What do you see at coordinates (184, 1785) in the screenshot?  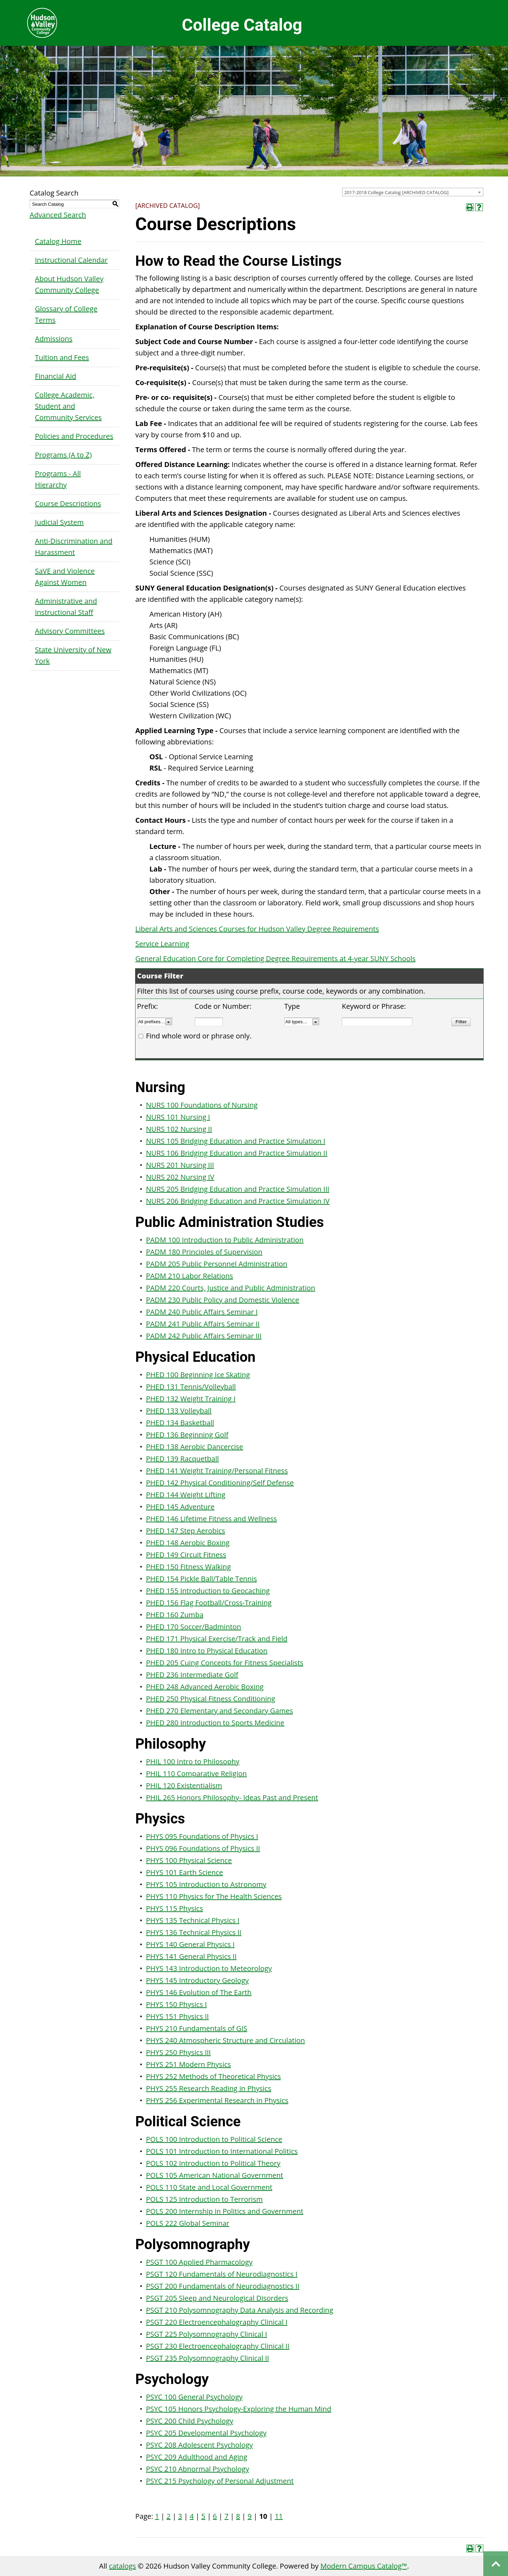 I see `PHIL 120 Existentialism` at bounding box center [184, 1785].